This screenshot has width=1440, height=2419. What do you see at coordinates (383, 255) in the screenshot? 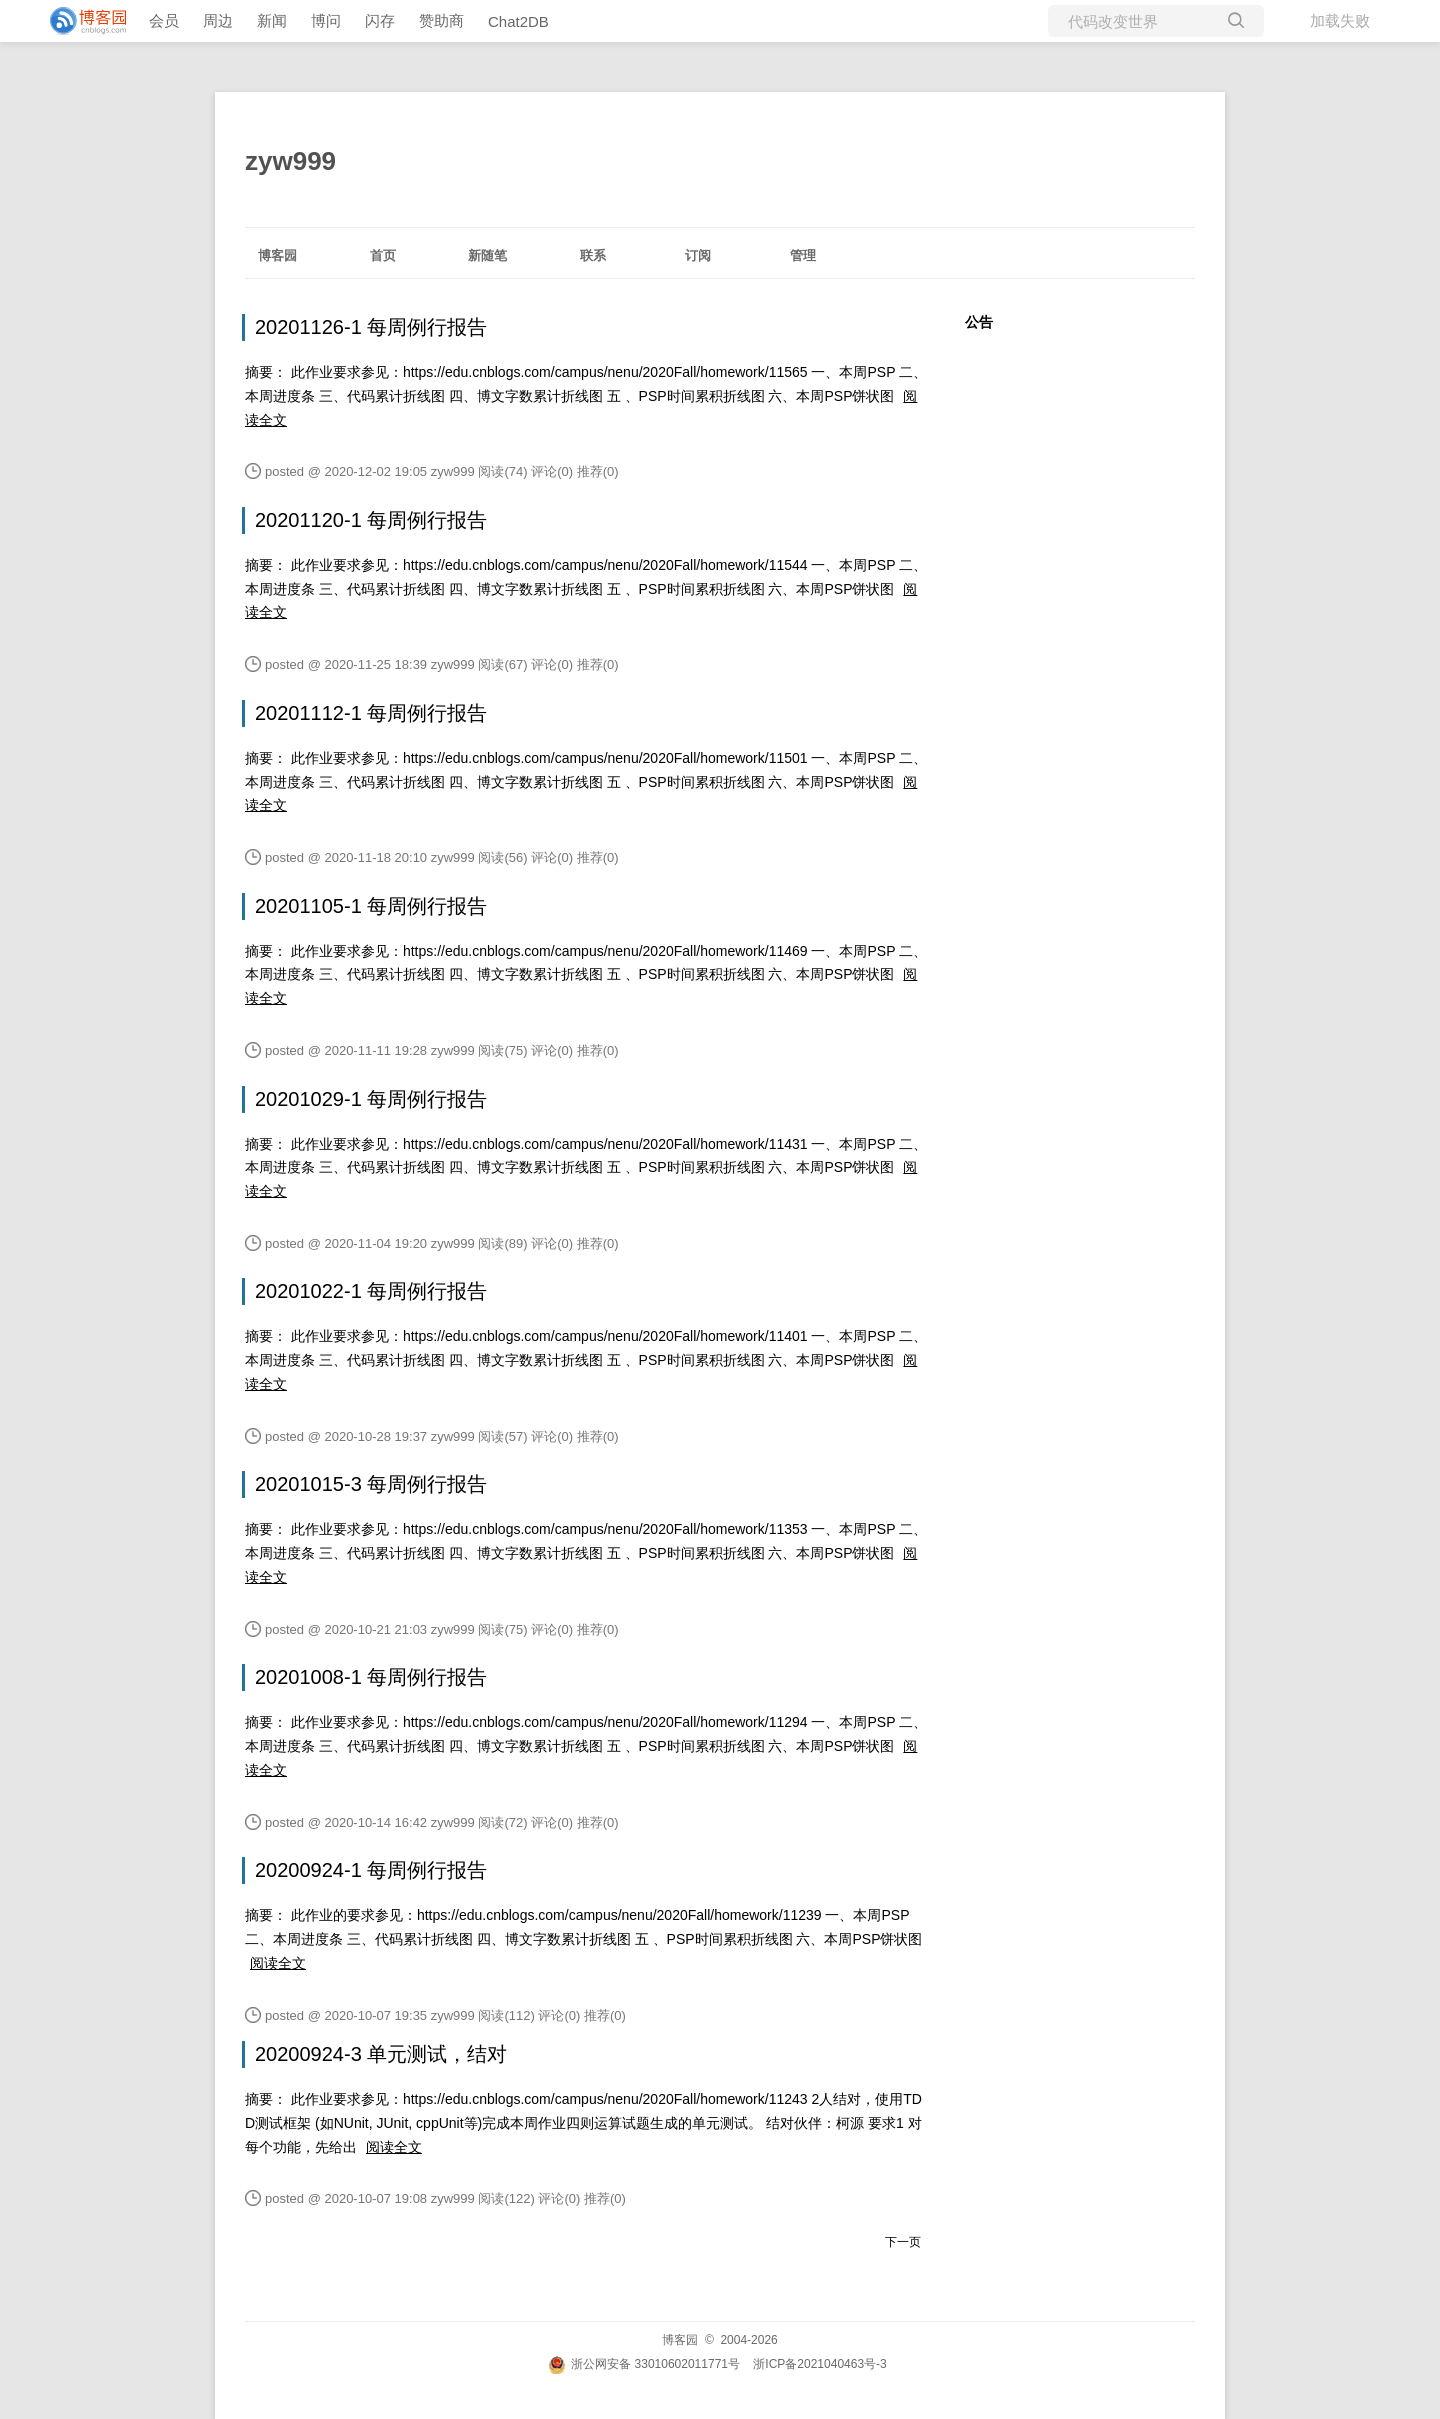
I see `首页` at bounding box center [383, 255].